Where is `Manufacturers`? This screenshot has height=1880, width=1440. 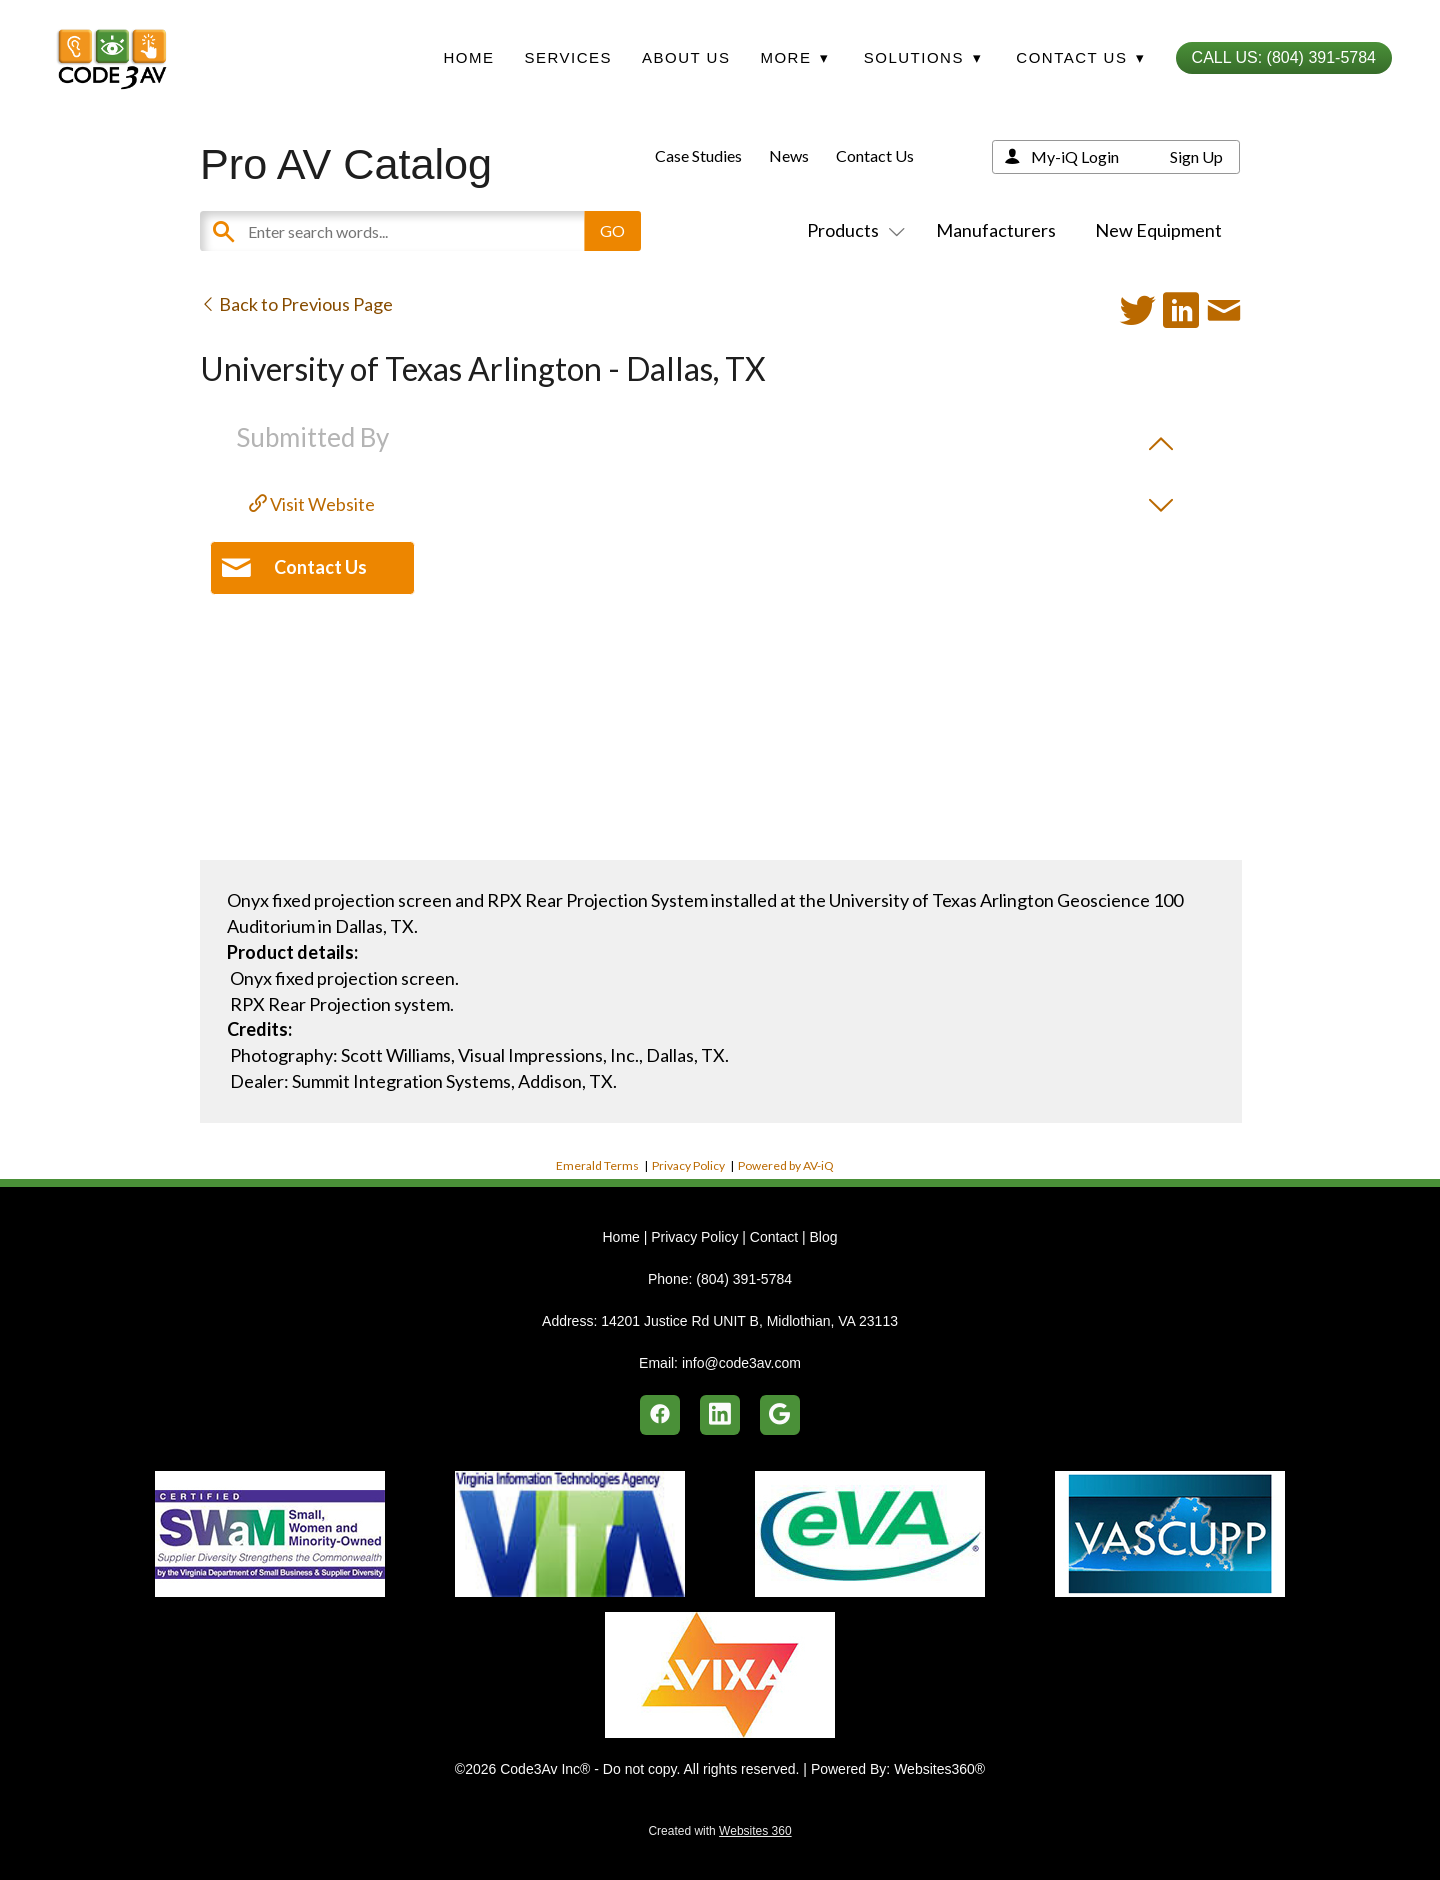 Manufacturers is located at coordinates (996, 230).